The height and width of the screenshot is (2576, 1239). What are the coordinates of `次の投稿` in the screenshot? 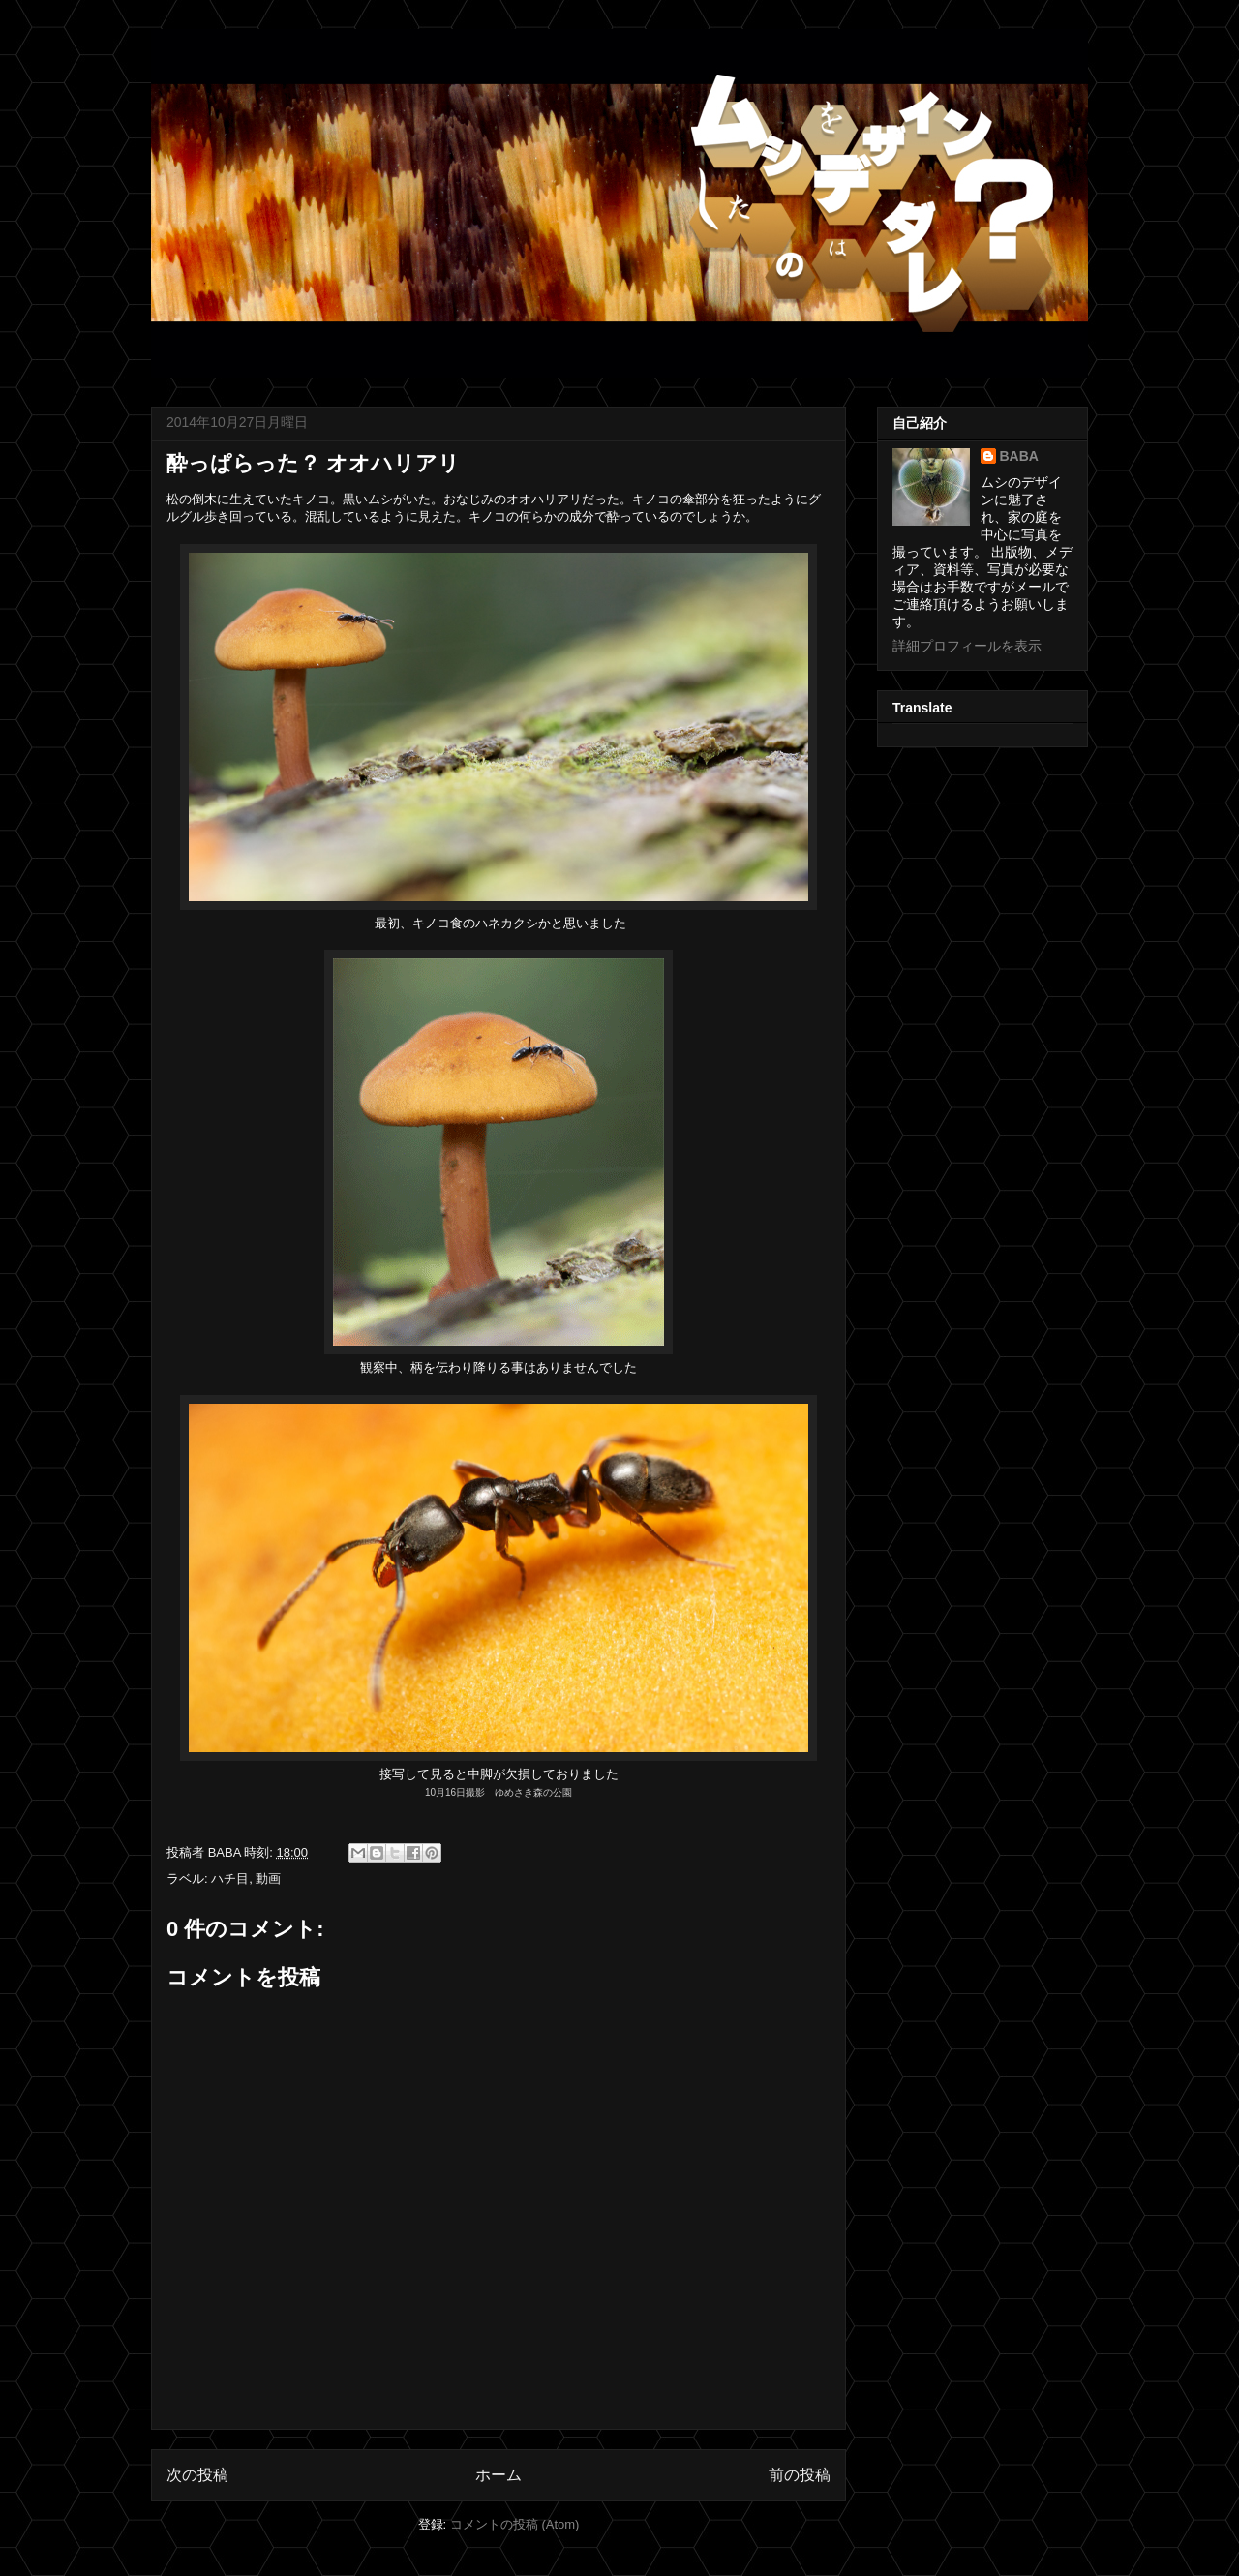 It's located at (197, 2475).